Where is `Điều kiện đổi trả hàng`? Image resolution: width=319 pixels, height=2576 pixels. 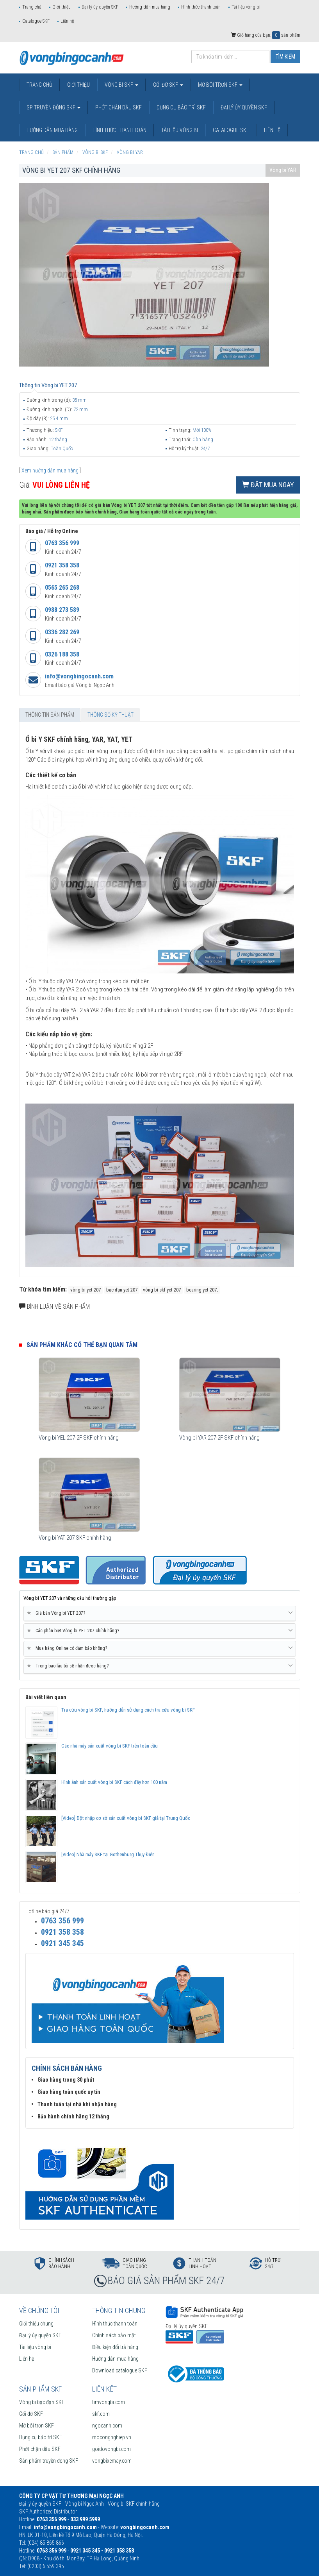
Điều kiện đổi trả hàng is located at coordinates (115, 2347).